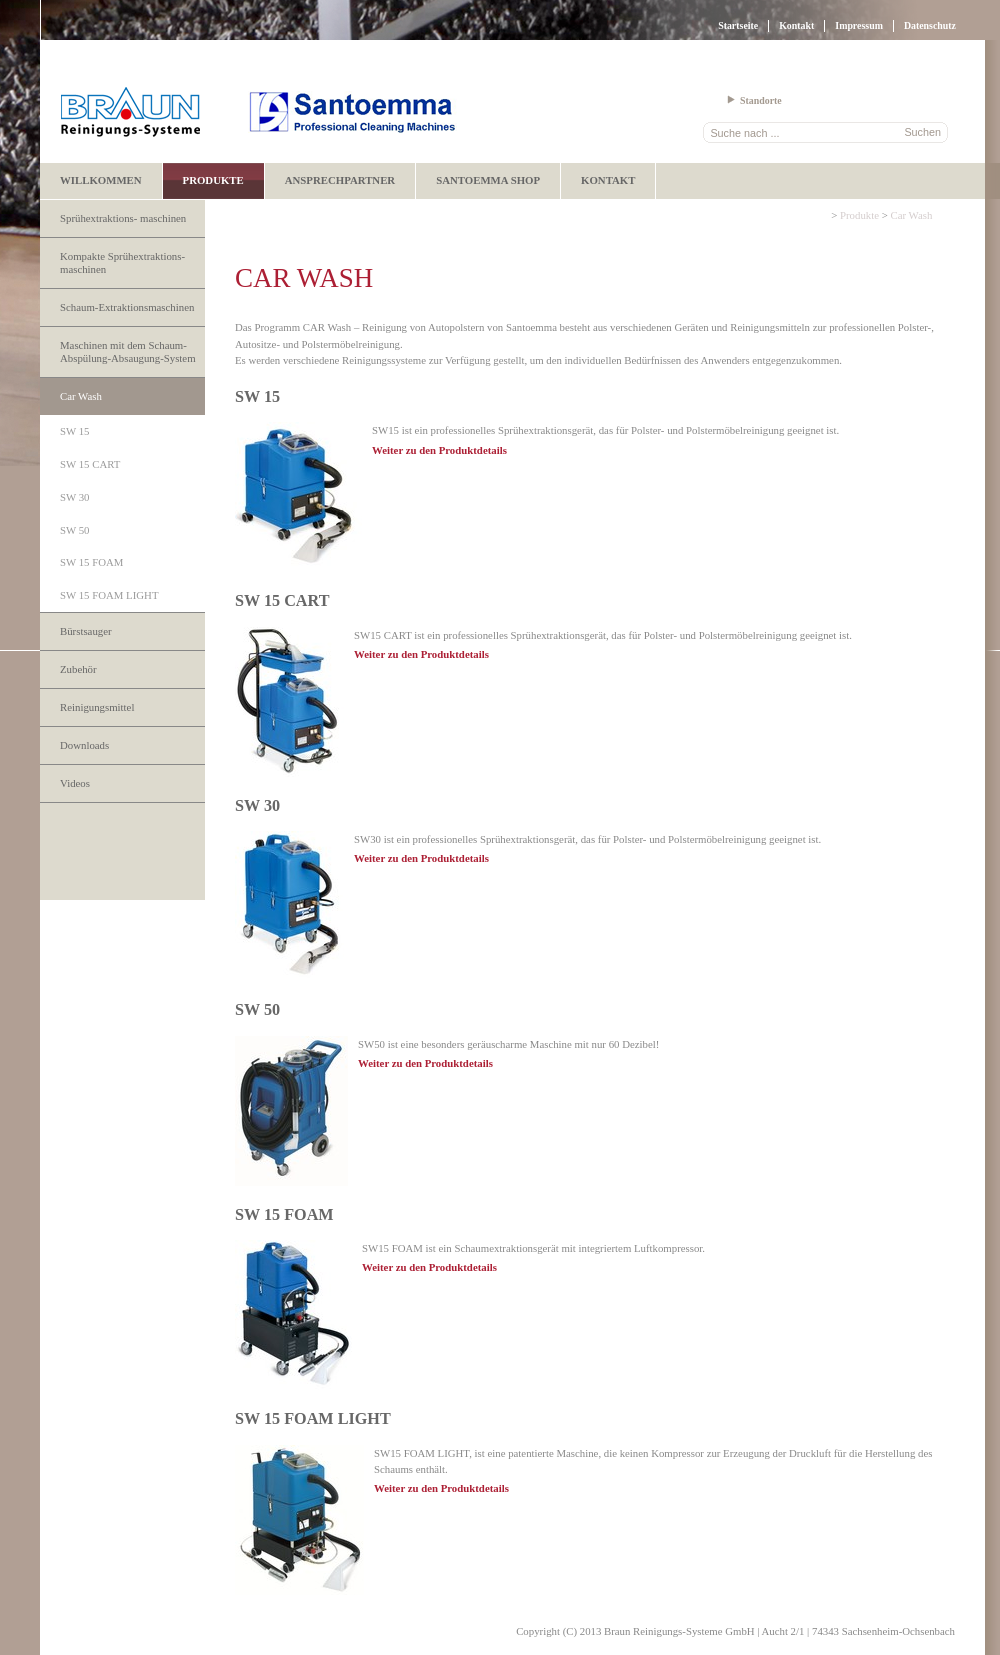 The width and height of the screenshot is (1000, 1655). I want to click on SW 15 FOAM, so click(91, 562).